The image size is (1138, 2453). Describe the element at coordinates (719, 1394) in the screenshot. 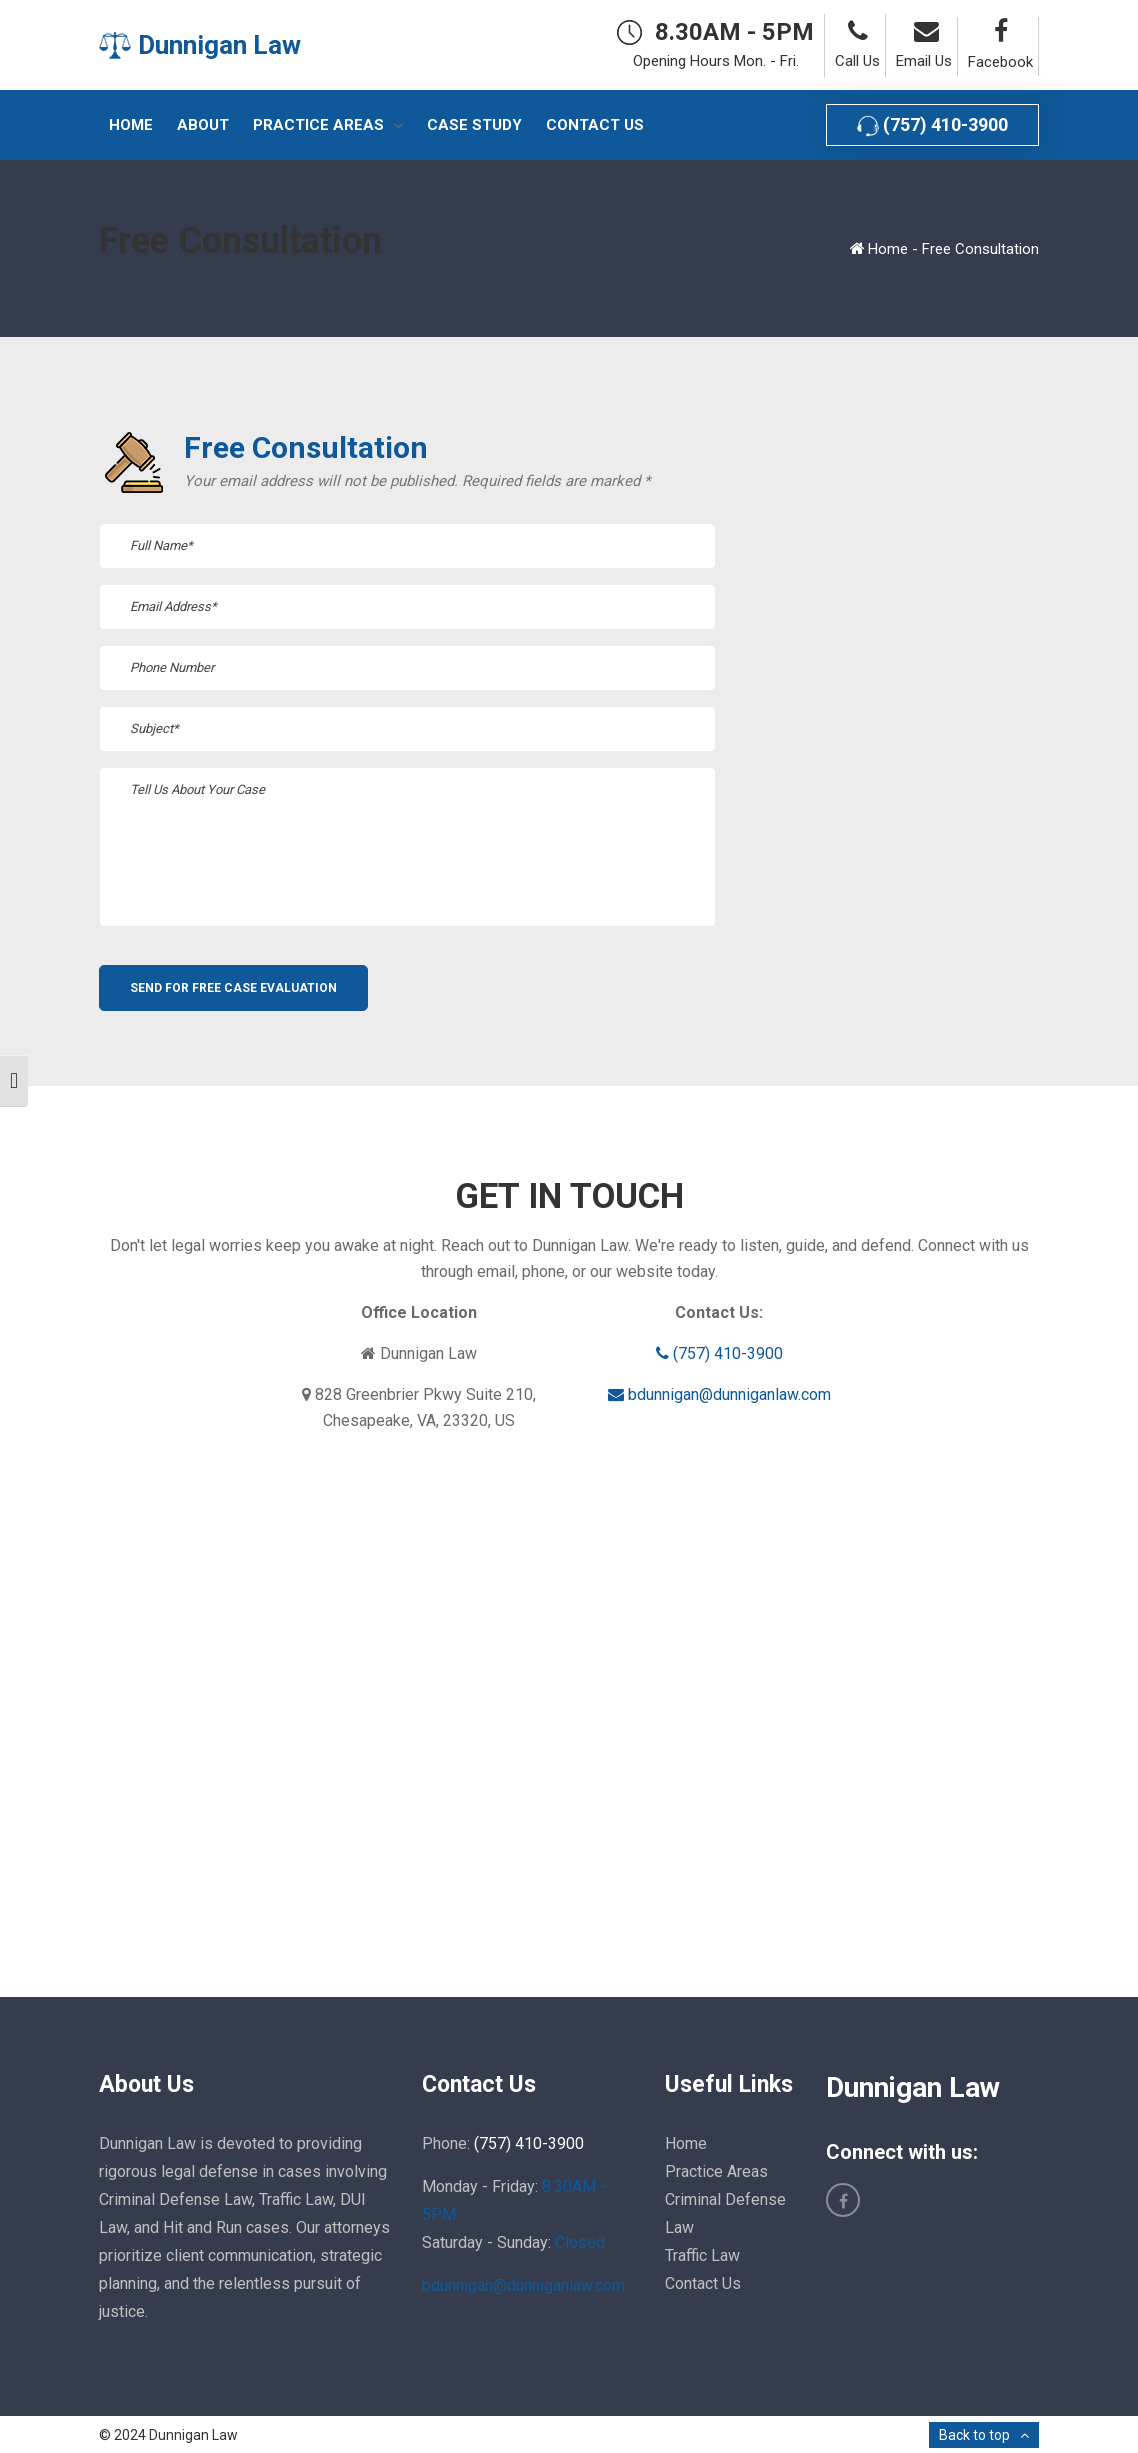

I see `bdunnigan@dunniganlaw.com` at that location.